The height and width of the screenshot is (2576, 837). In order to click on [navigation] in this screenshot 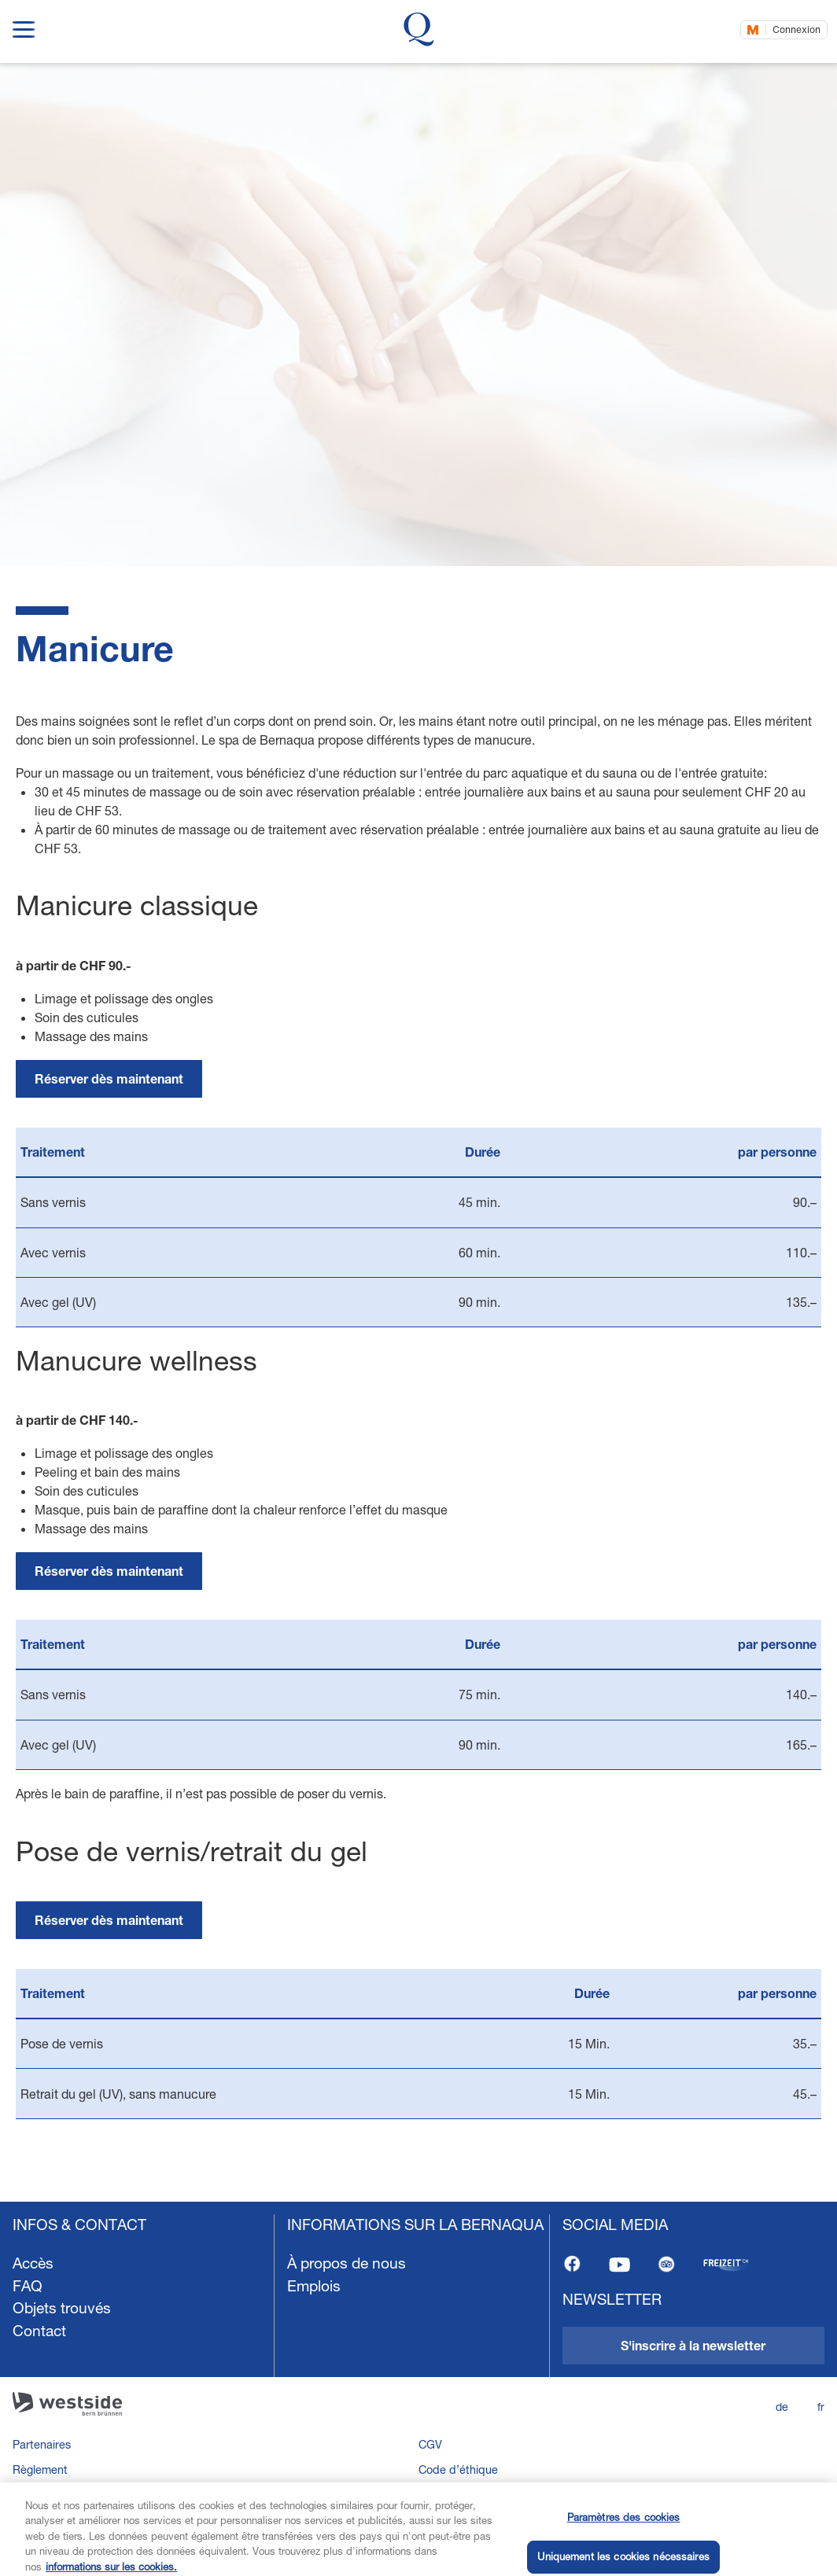, I will do `click(418, 2389)`.